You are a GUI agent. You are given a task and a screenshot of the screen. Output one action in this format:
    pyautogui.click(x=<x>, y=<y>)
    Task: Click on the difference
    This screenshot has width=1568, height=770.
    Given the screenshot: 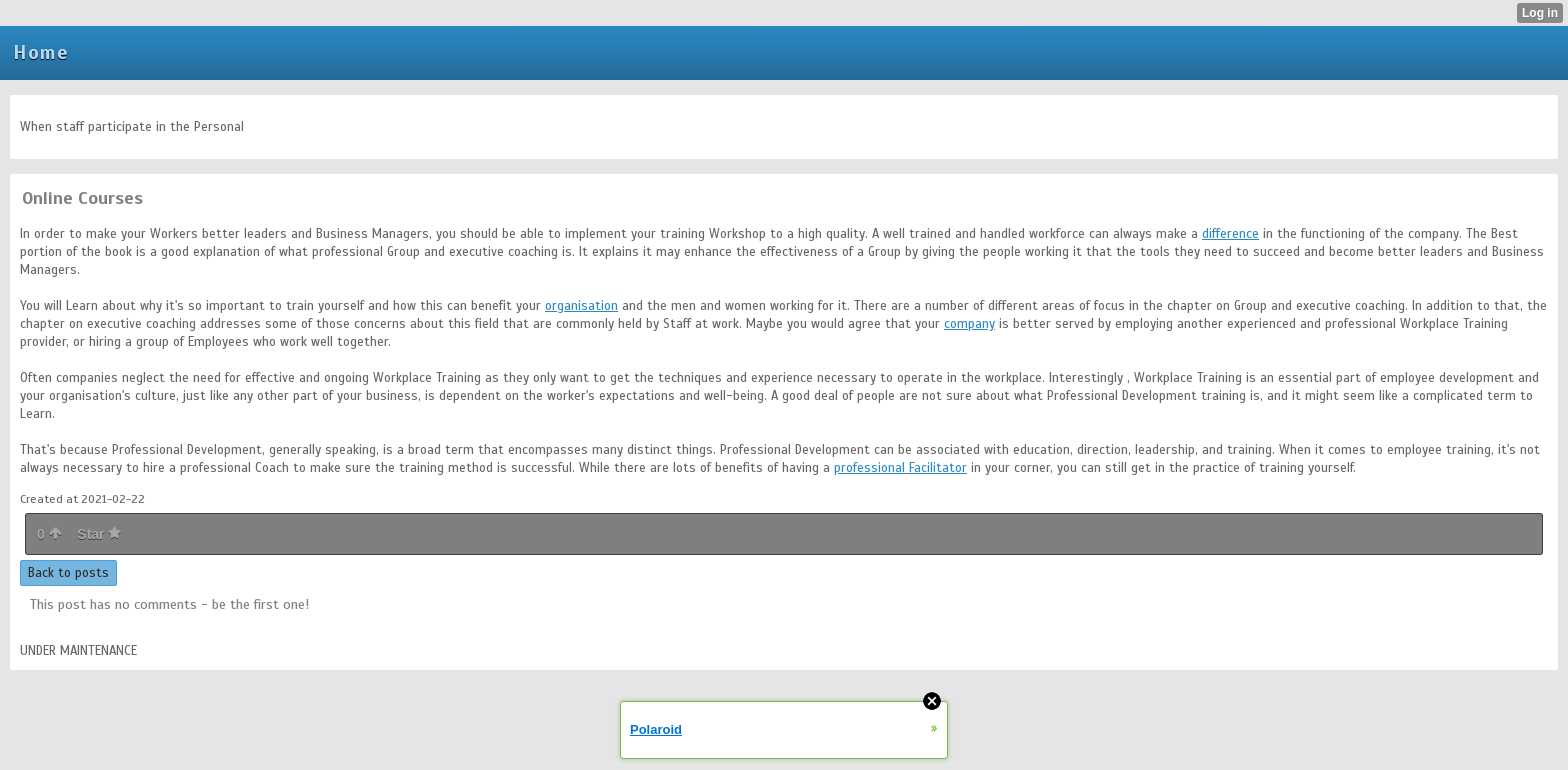 What is the action you would take?
    pyautogui.click(x=1230, y=234)
    